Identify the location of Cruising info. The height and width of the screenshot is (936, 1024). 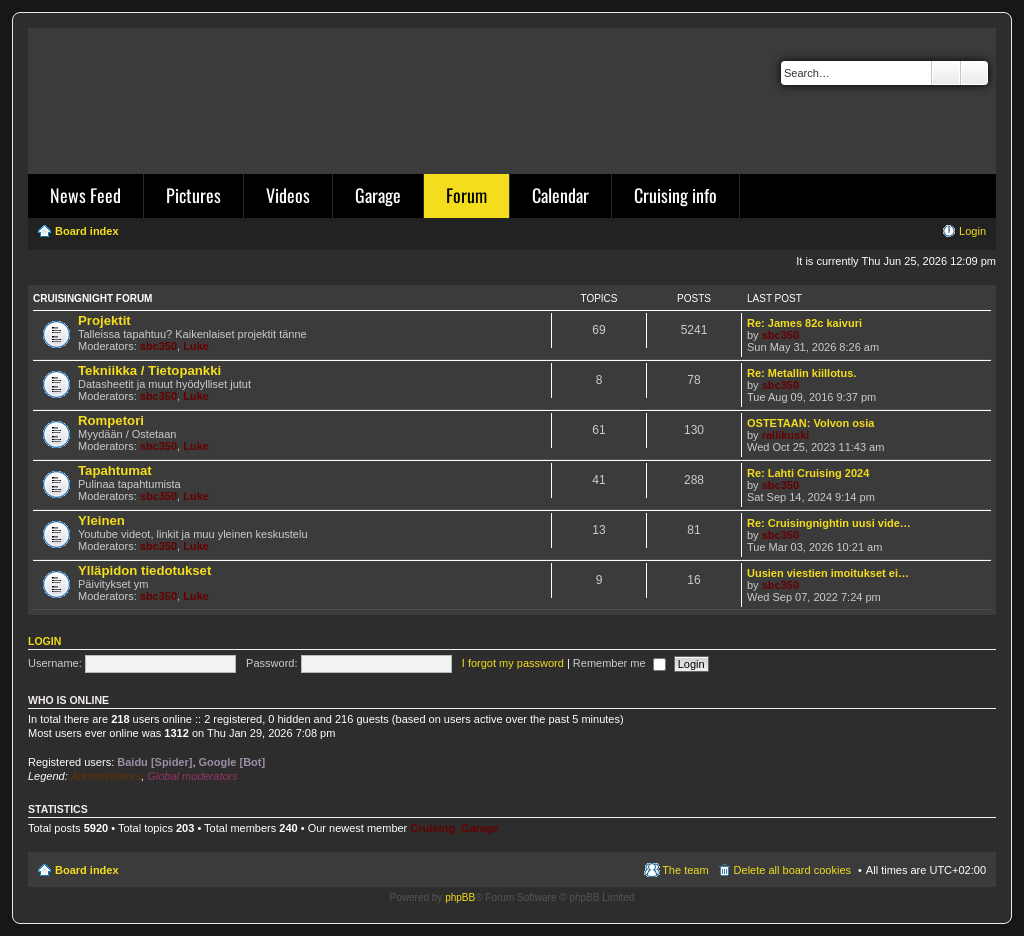
(675, 195).